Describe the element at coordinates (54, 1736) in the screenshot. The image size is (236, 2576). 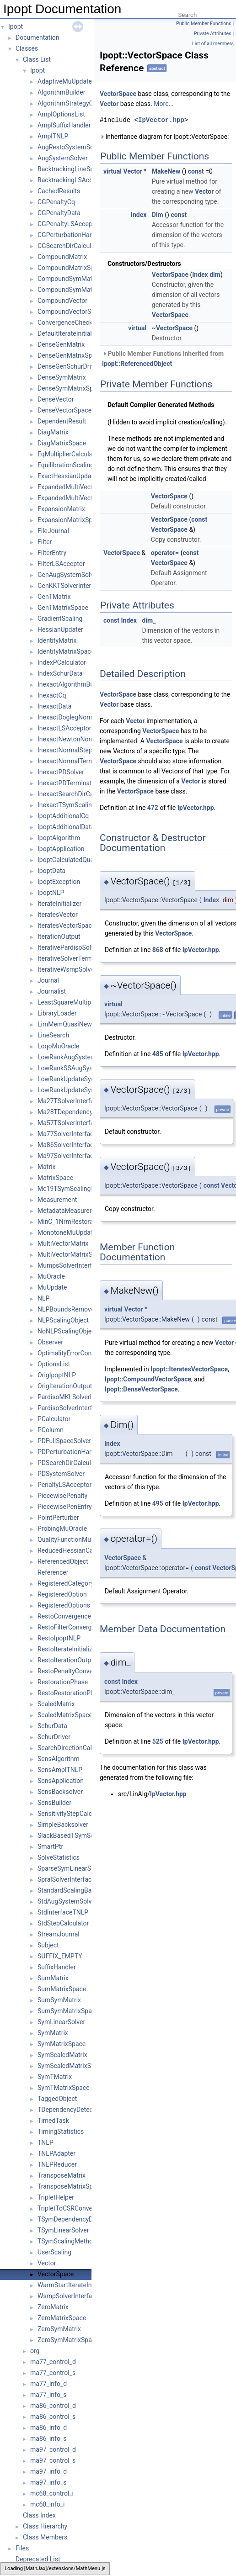
I see `SchurDriver` at that location.